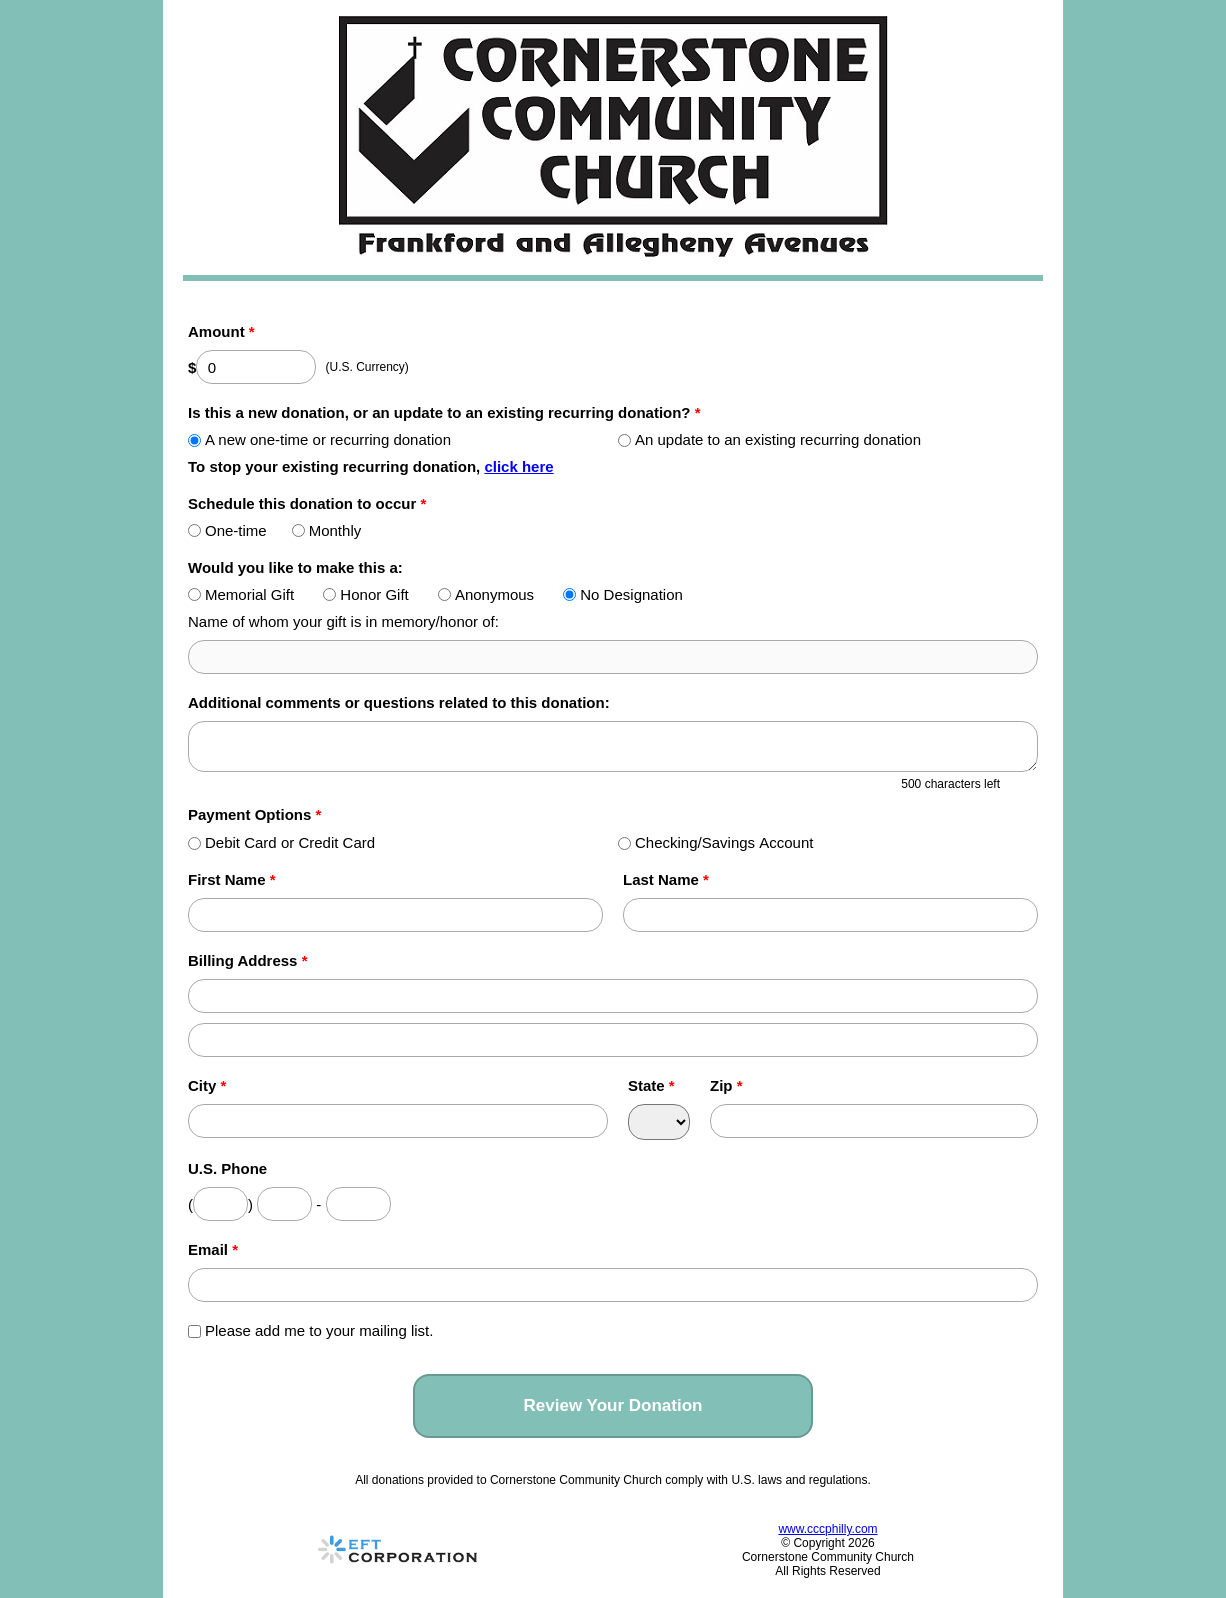  Describe the element at coordinates (207, 1085) in the screenshot. I see `City` at that location.